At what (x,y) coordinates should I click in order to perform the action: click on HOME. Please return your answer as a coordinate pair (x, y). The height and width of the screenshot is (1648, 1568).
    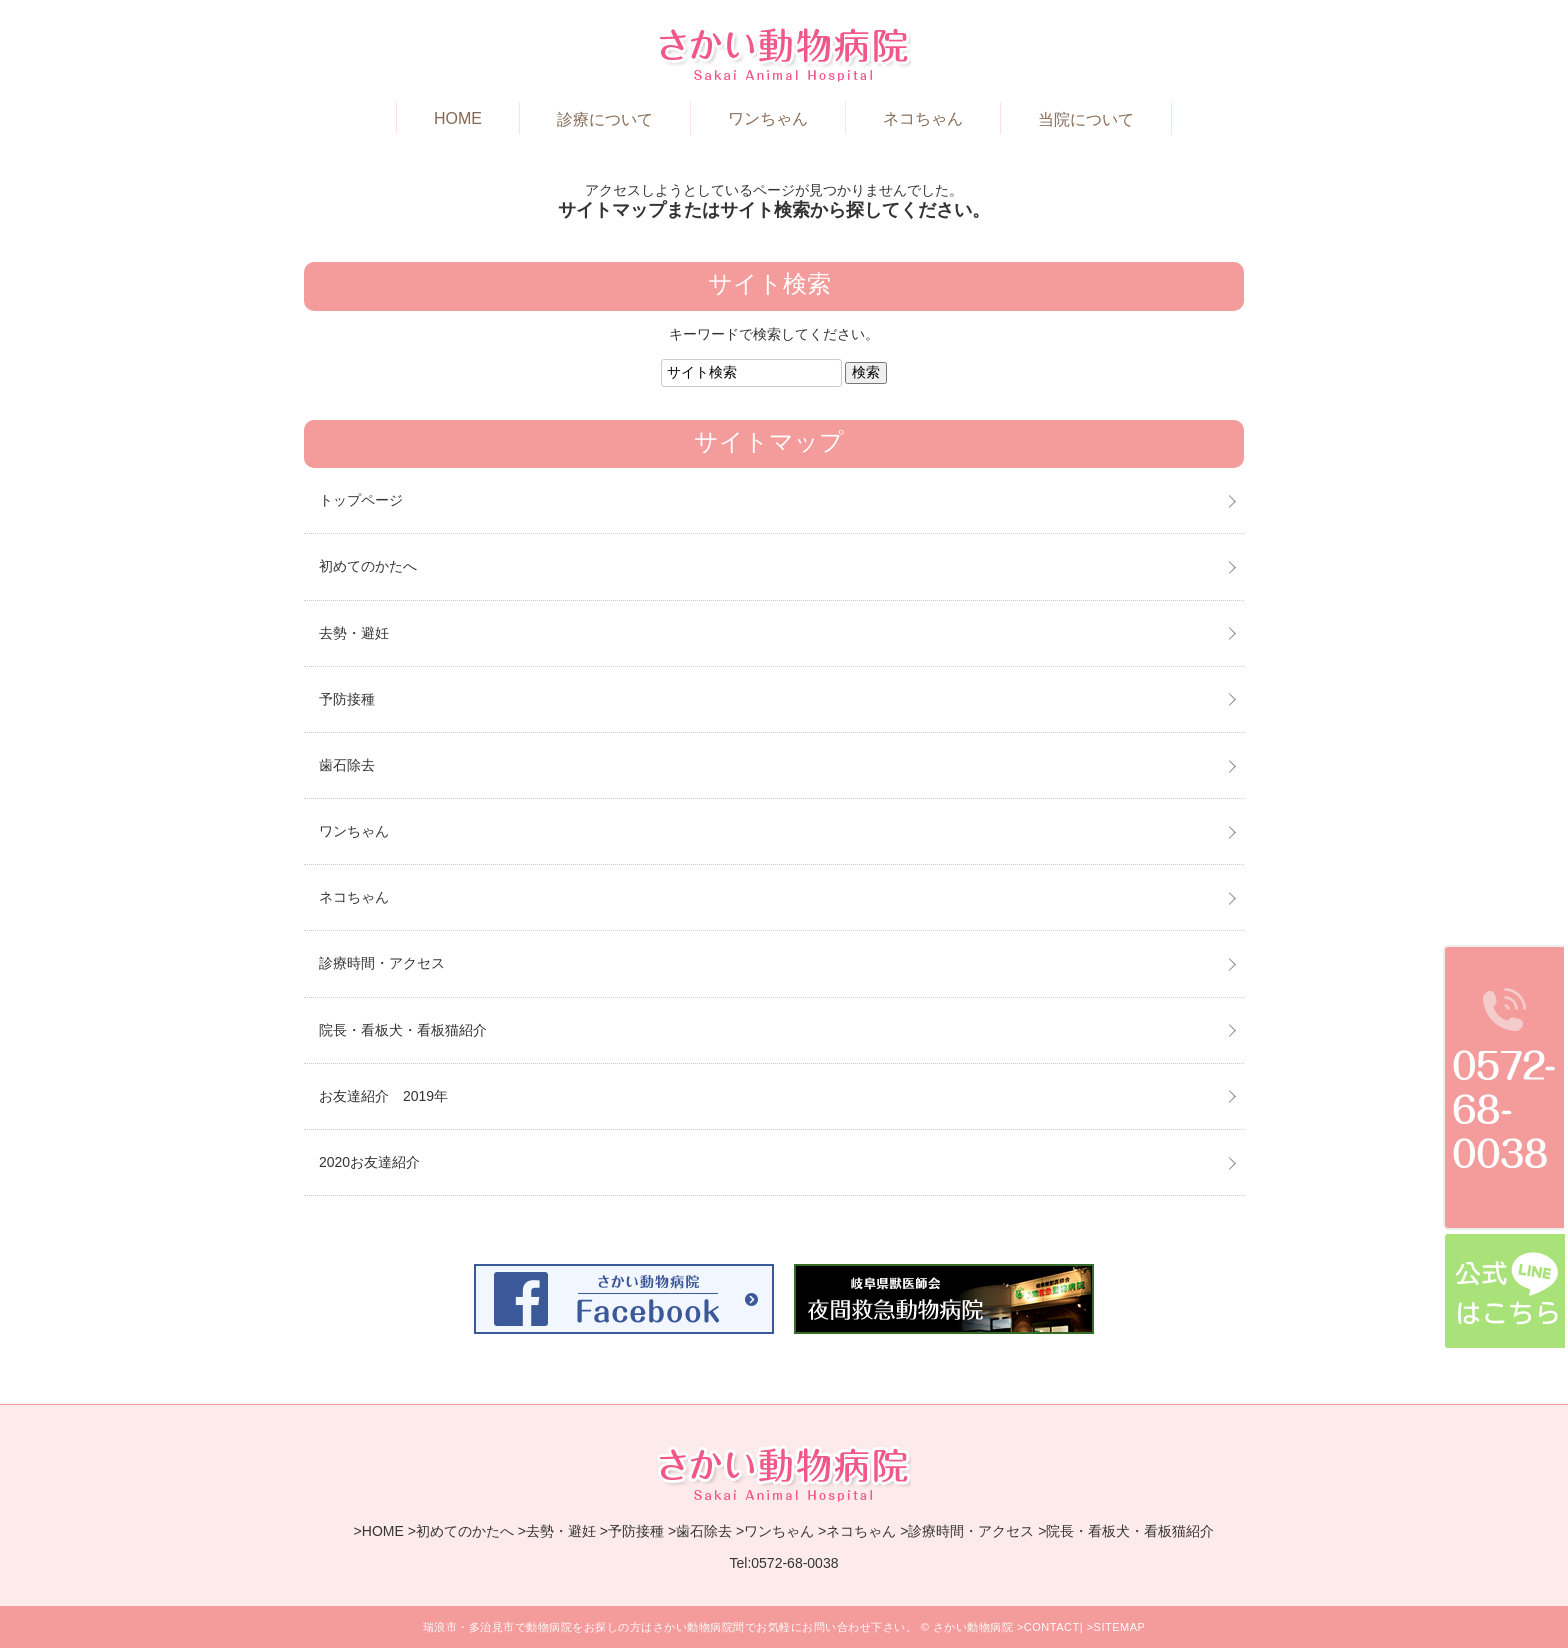
    Looking at the image, I should click on (458, 118).